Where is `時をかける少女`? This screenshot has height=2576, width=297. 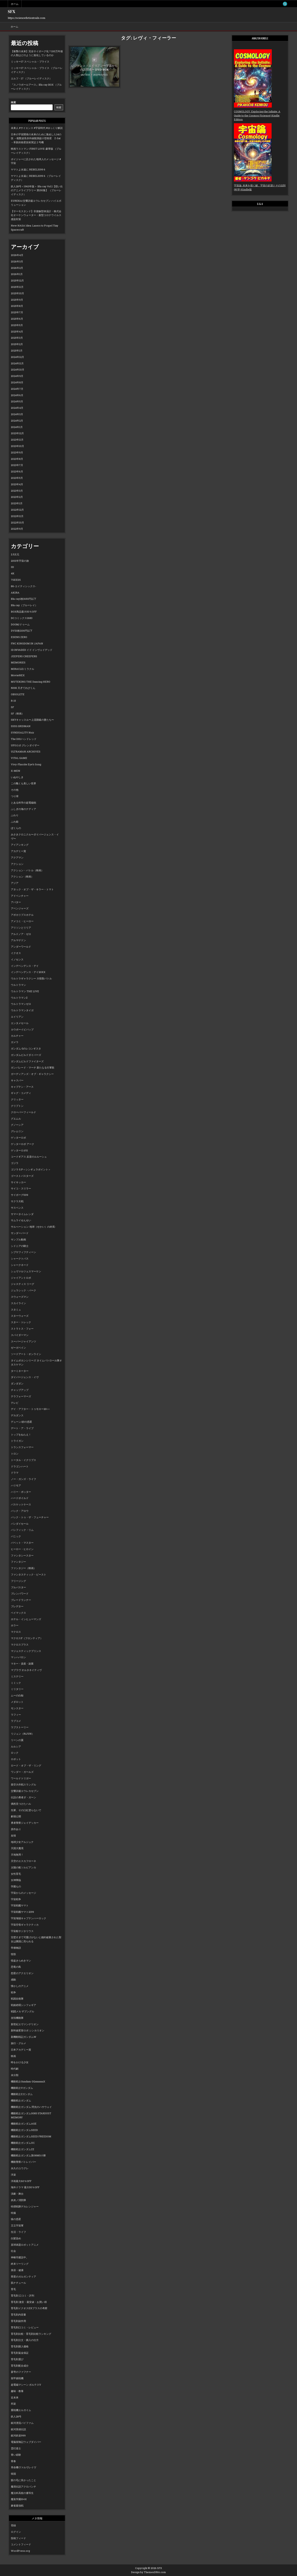
時をかける少女 is located at coordinates (20, 2062).